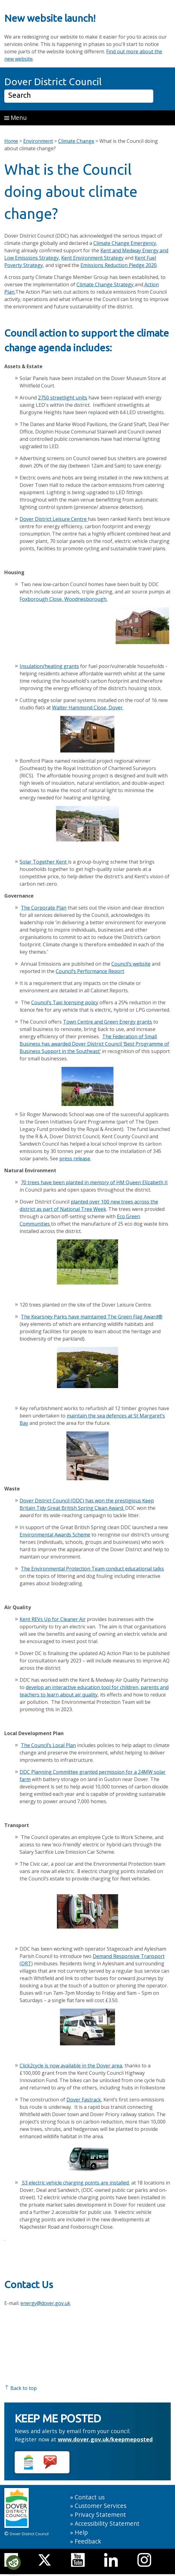  Describe the element at coordinates (63, 599) in the screenshot. I see `Foxborough Close, Woodnesborough.` at that location.